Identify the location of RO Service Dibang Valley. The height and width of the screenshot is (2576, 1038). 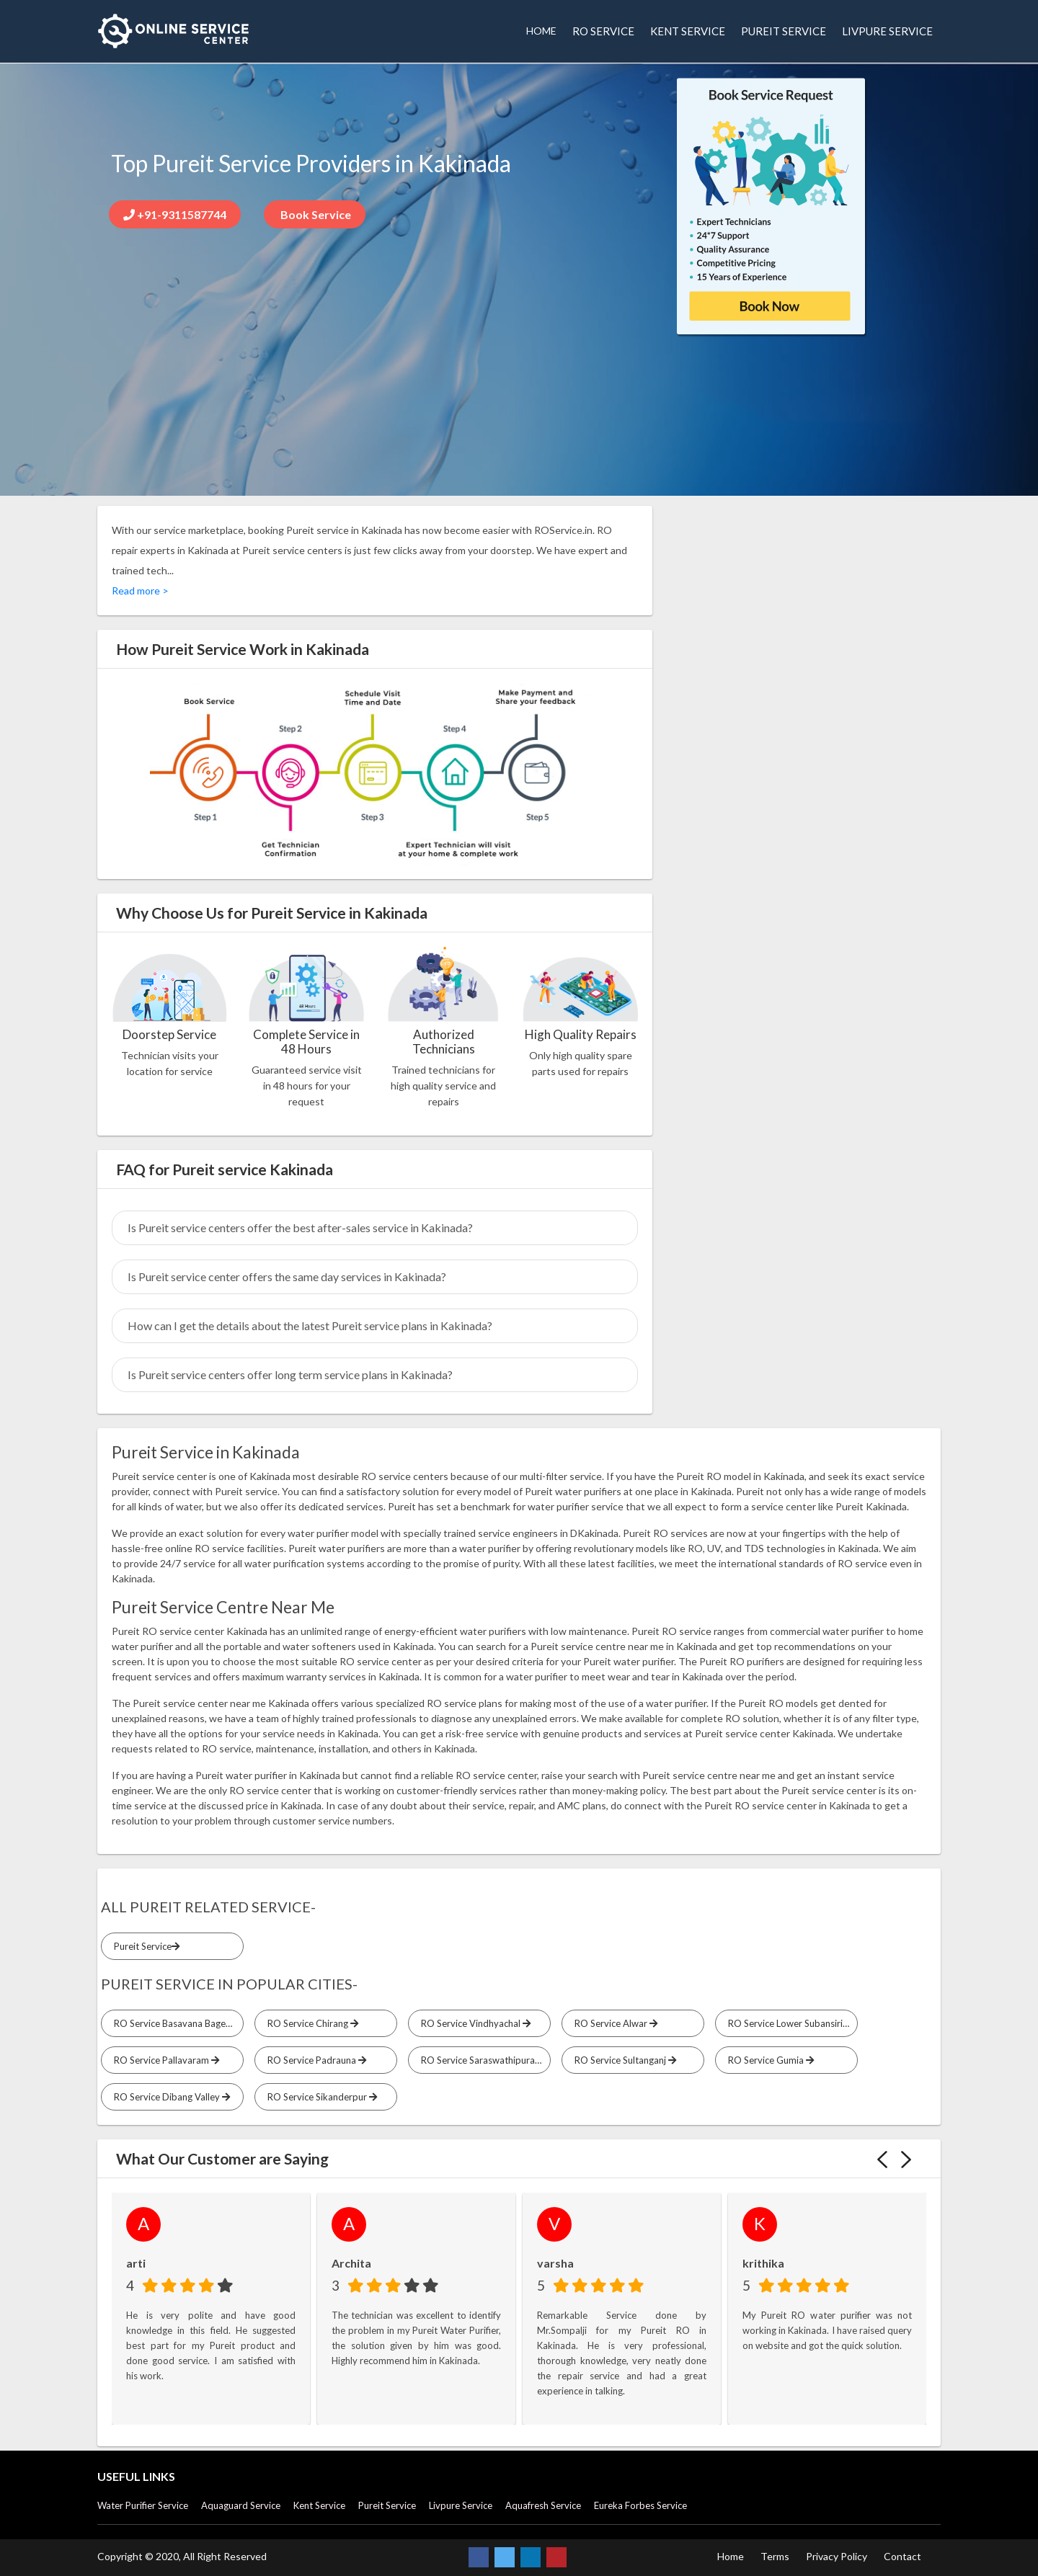
(170, 2097).